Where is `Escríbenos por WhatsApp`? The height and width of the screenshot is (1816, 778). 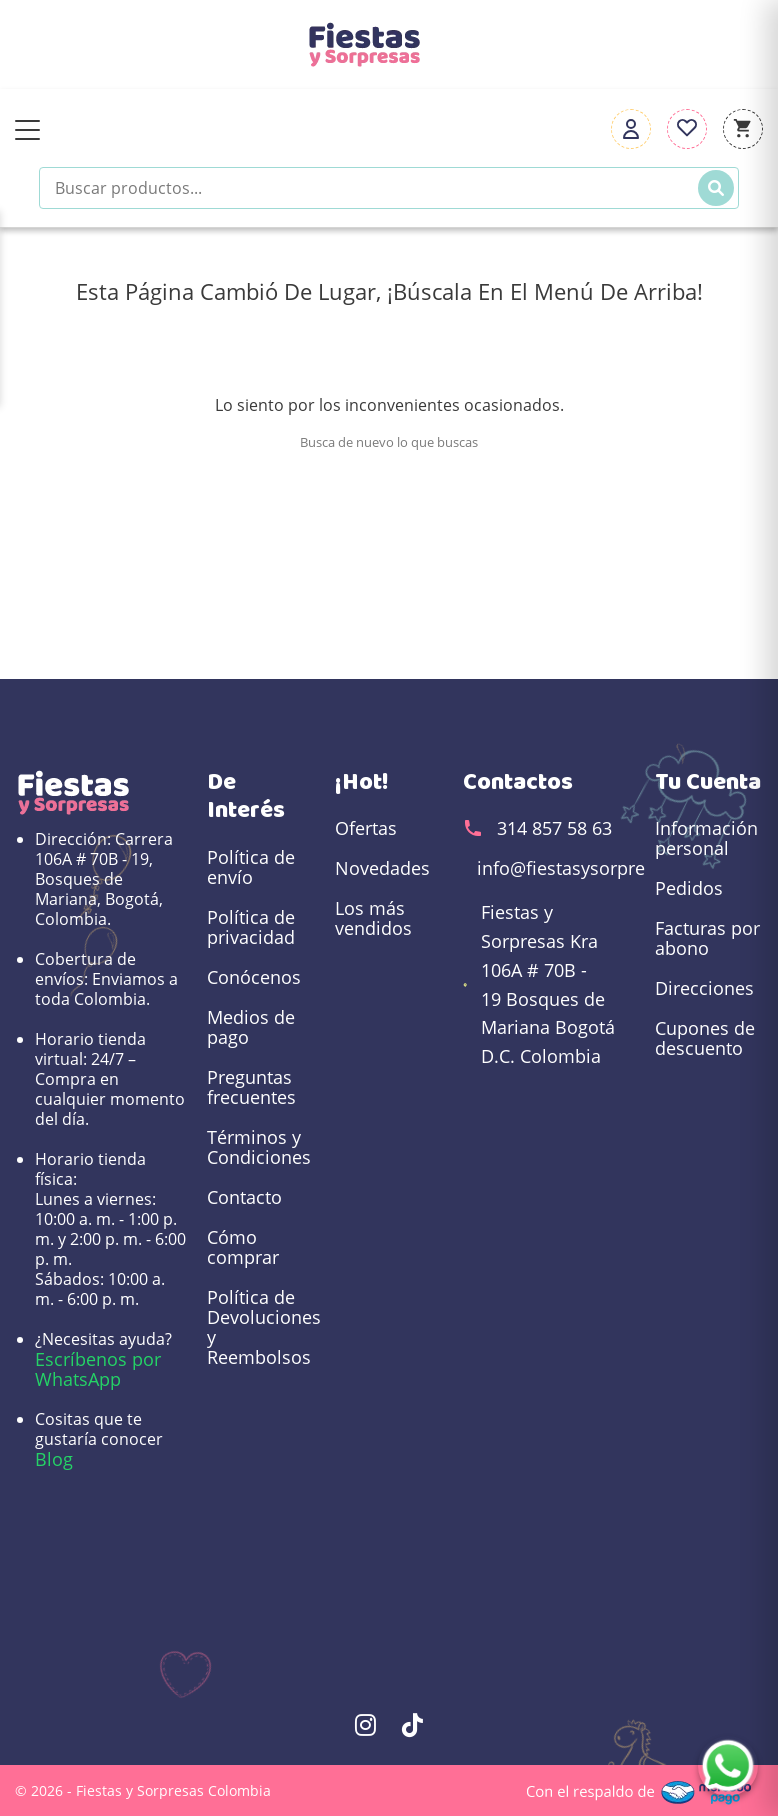 Escríbenos por WhatsApp is located at coordinates (98, 1369).